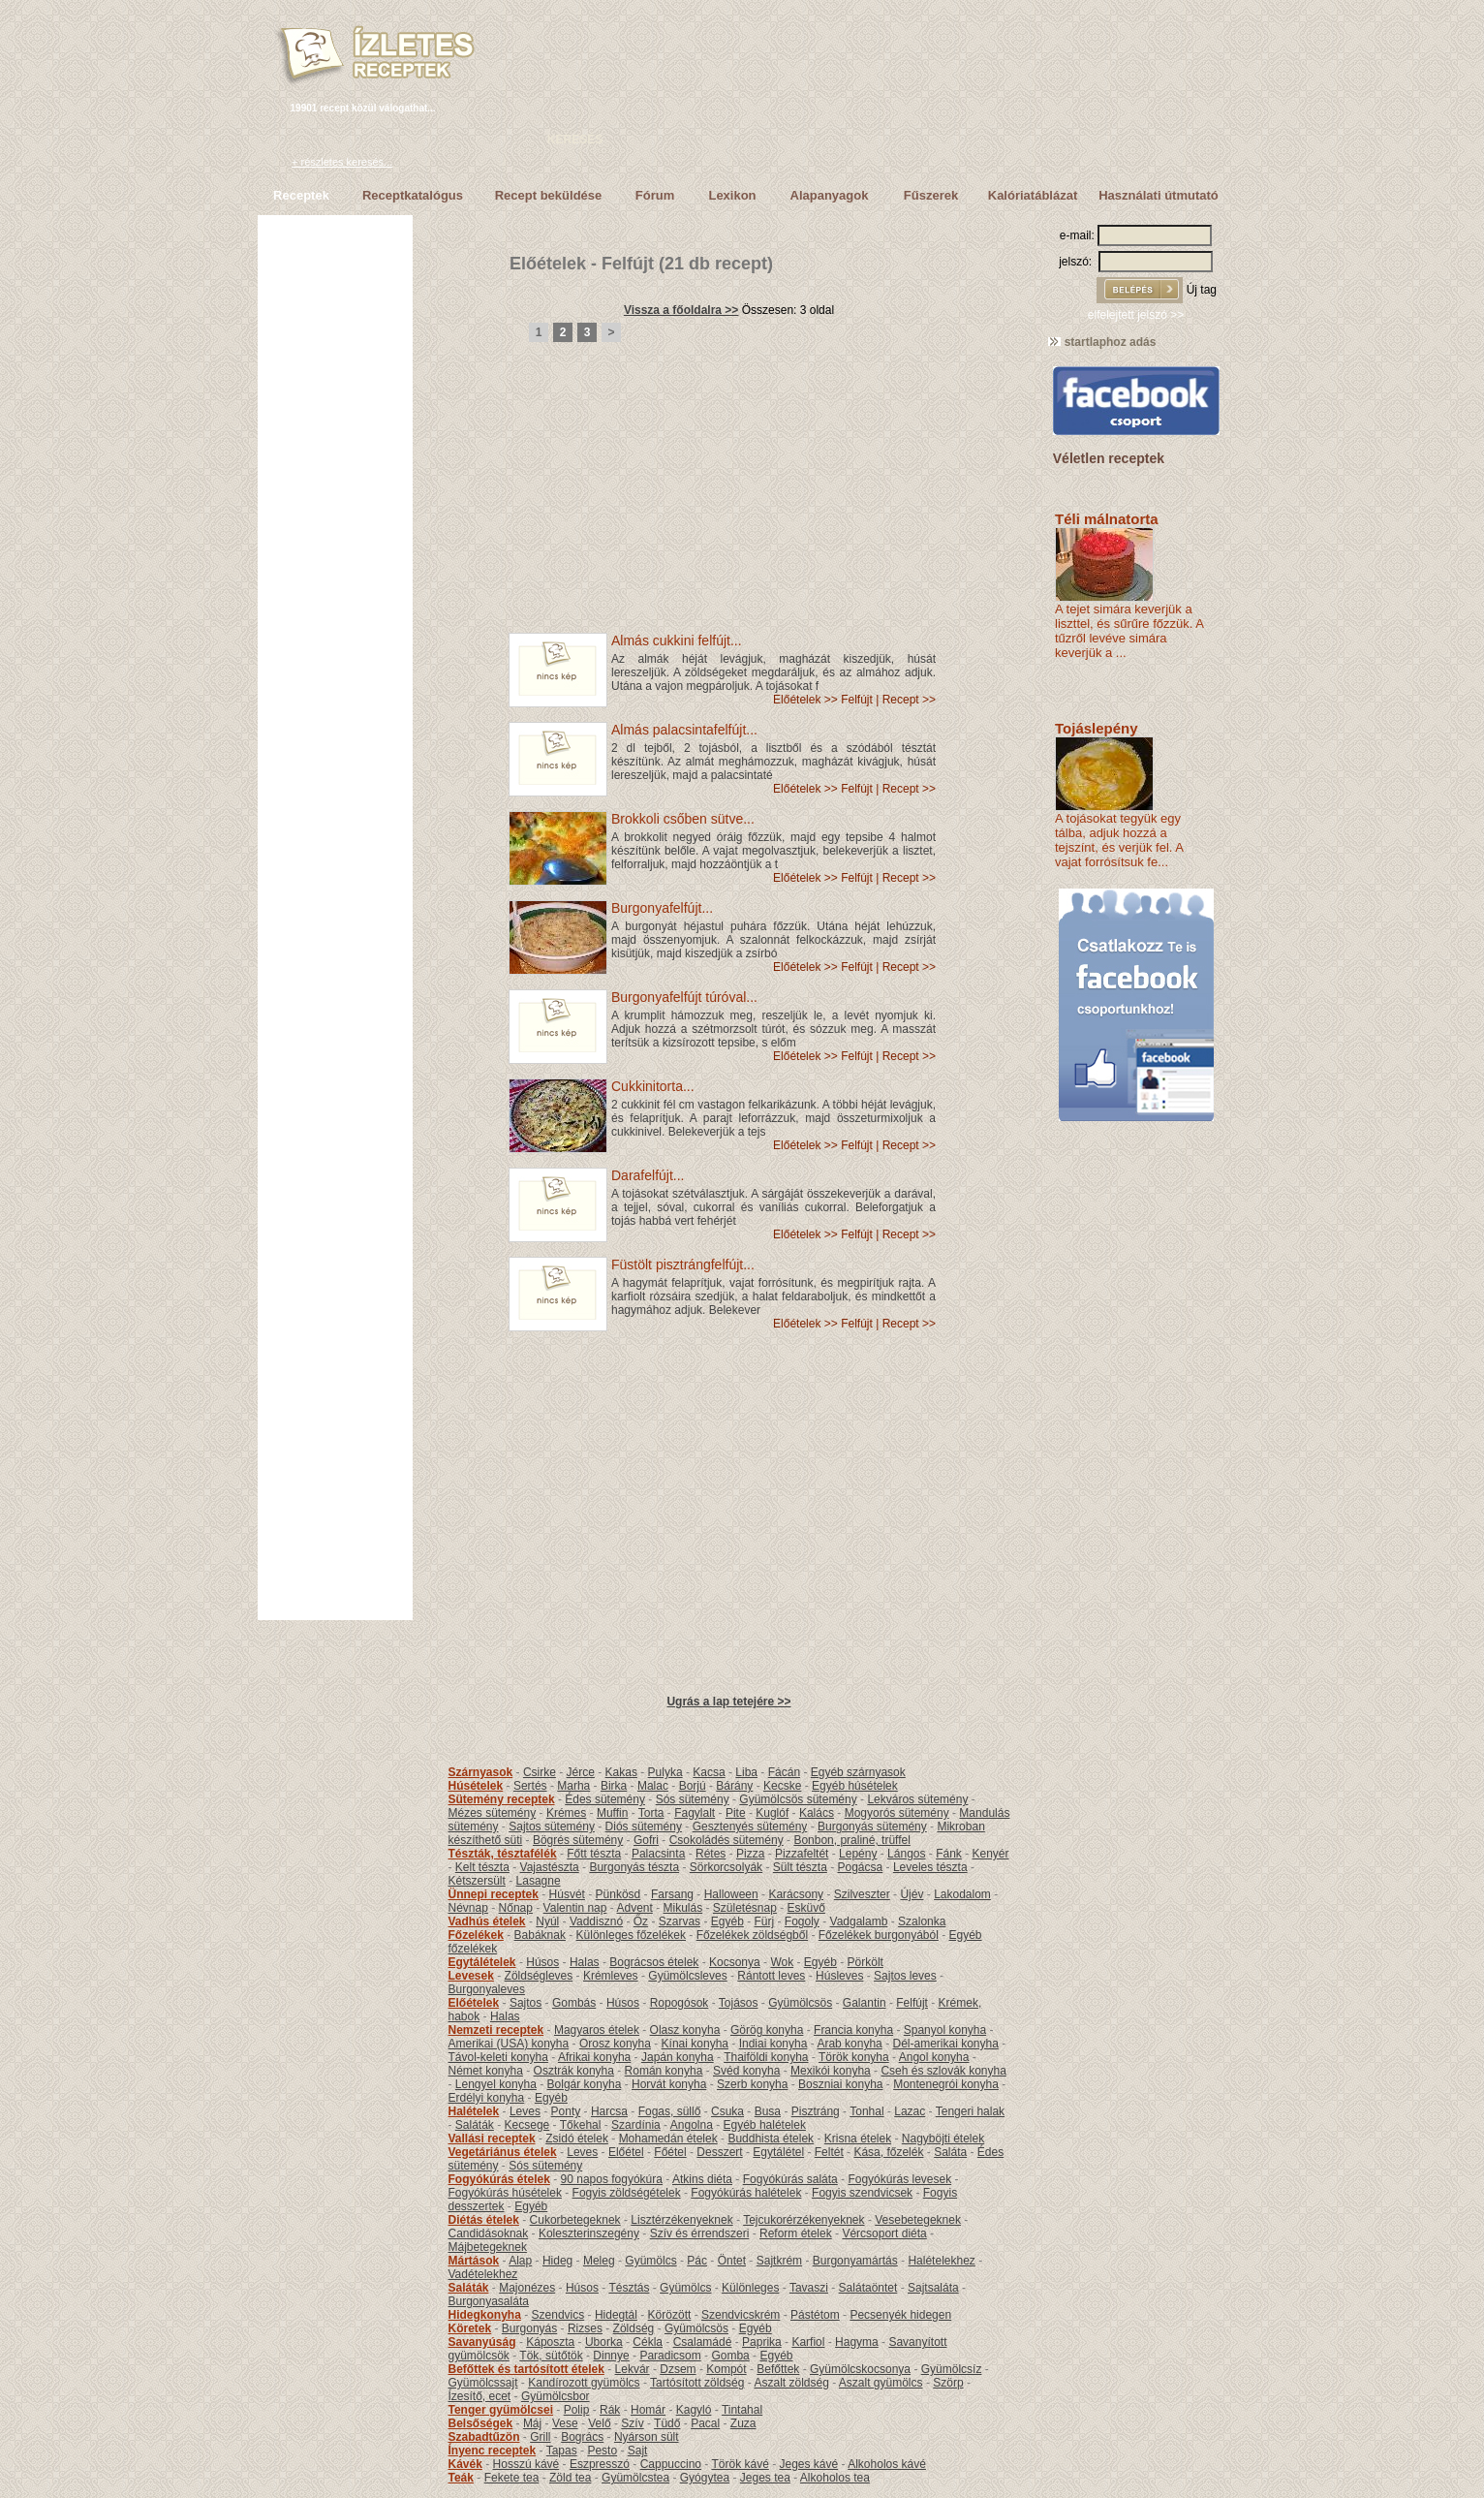  Describe the element at coordinates (931, 195) in the screenshot. I see `Fűszerek` at that location.